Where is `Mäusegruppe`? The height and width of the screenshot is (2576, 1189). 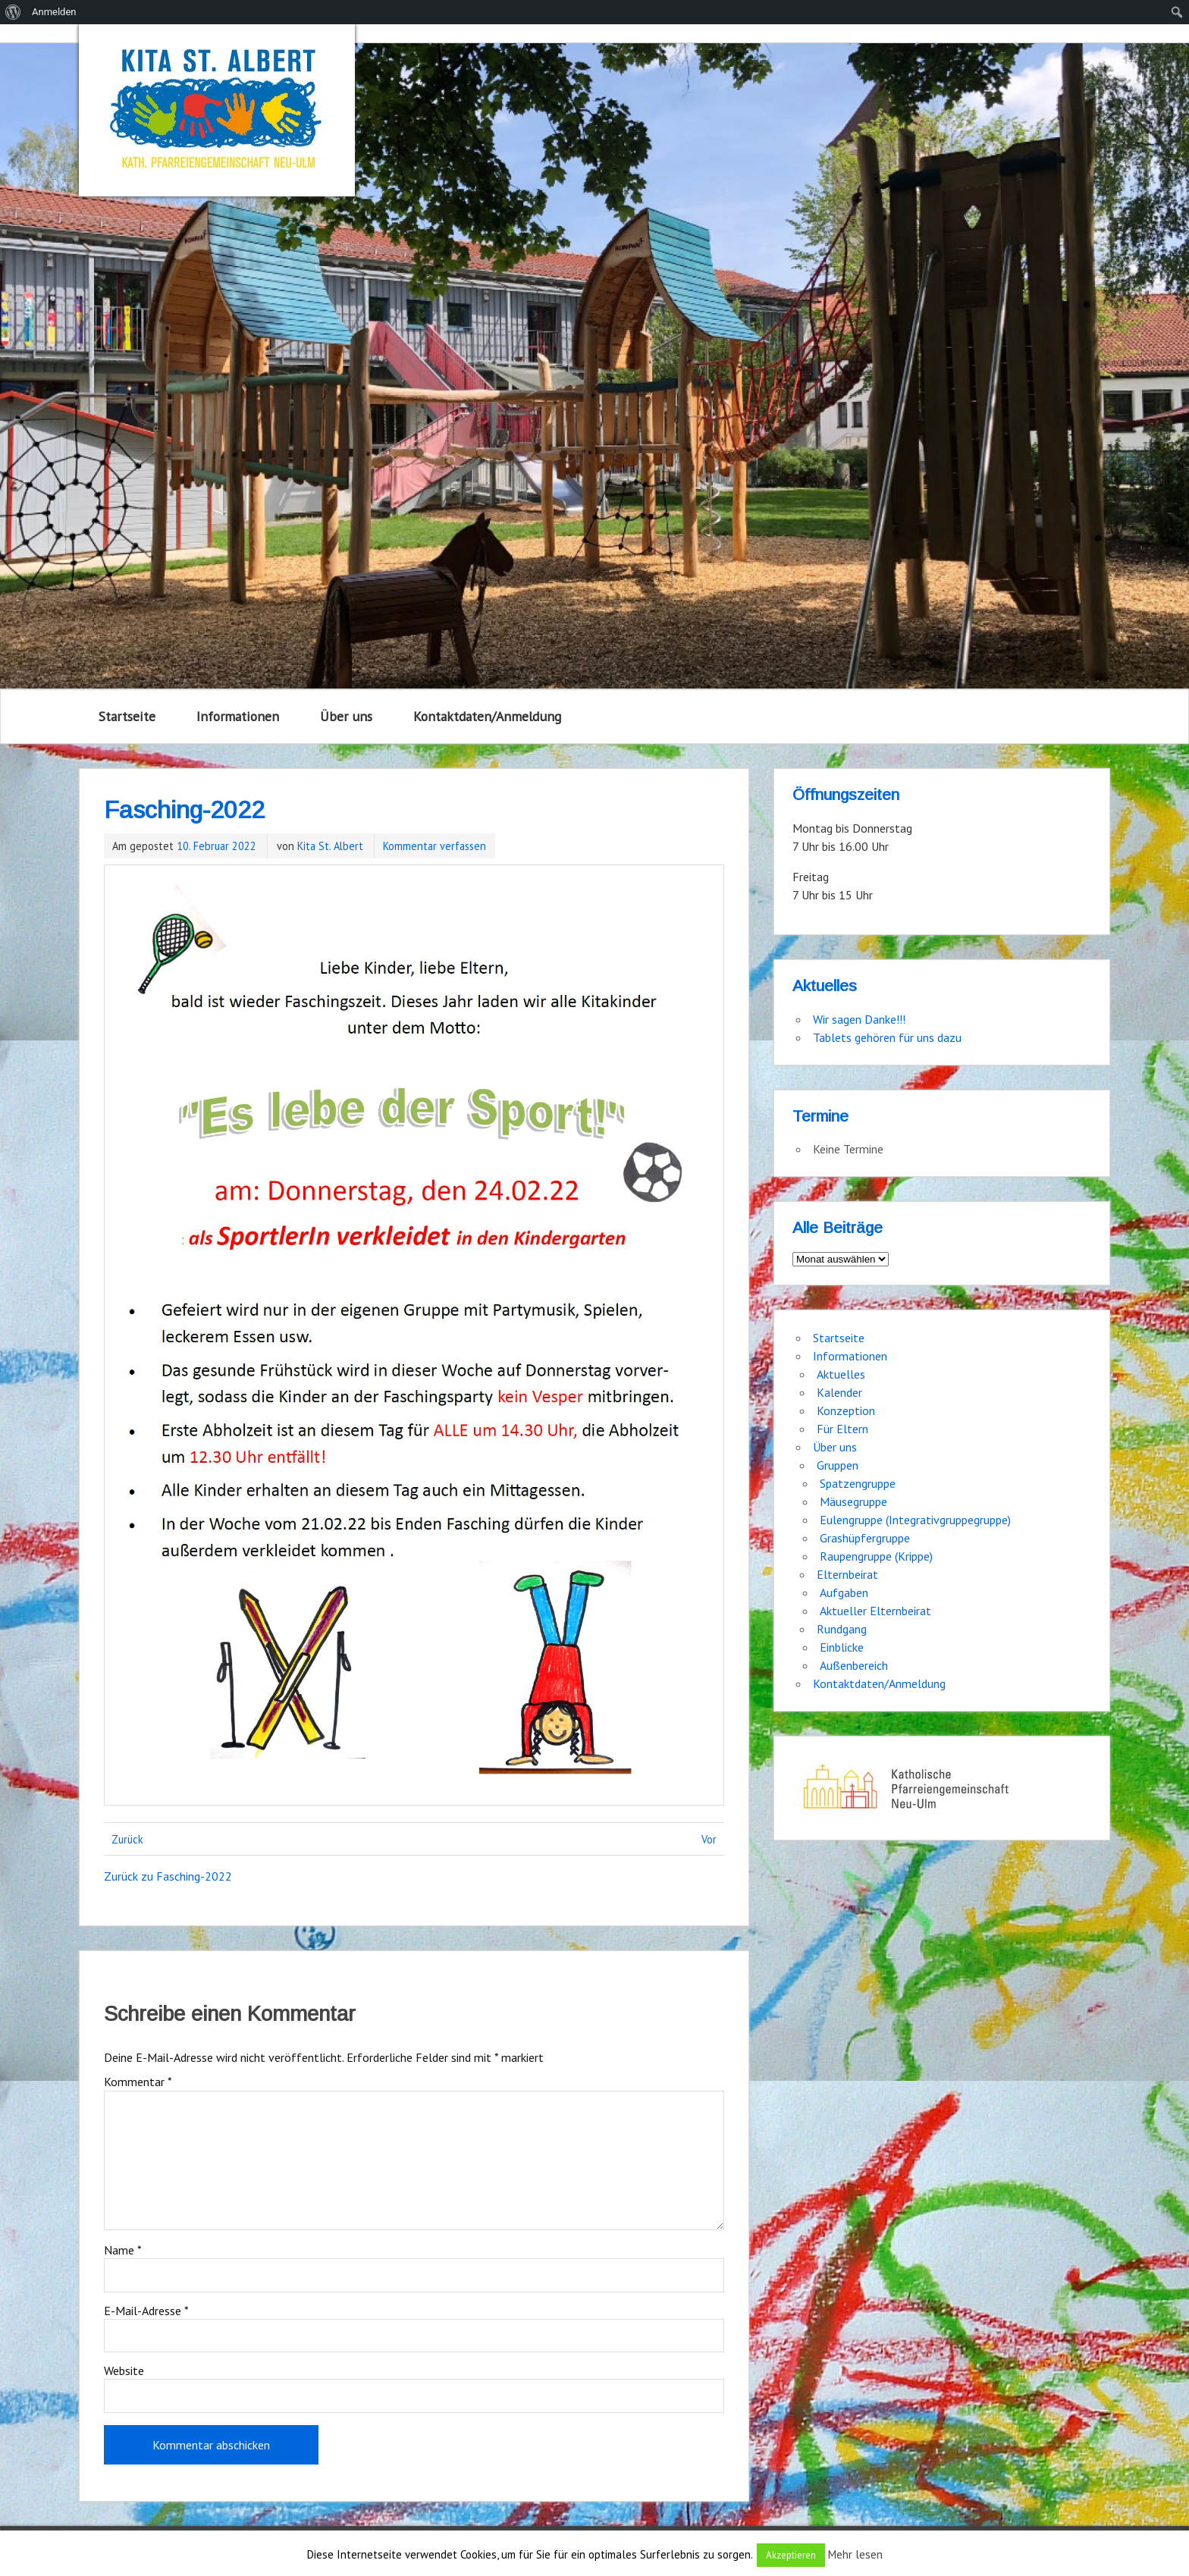
Mäusegruppe is located at coordinates (853, 1501).